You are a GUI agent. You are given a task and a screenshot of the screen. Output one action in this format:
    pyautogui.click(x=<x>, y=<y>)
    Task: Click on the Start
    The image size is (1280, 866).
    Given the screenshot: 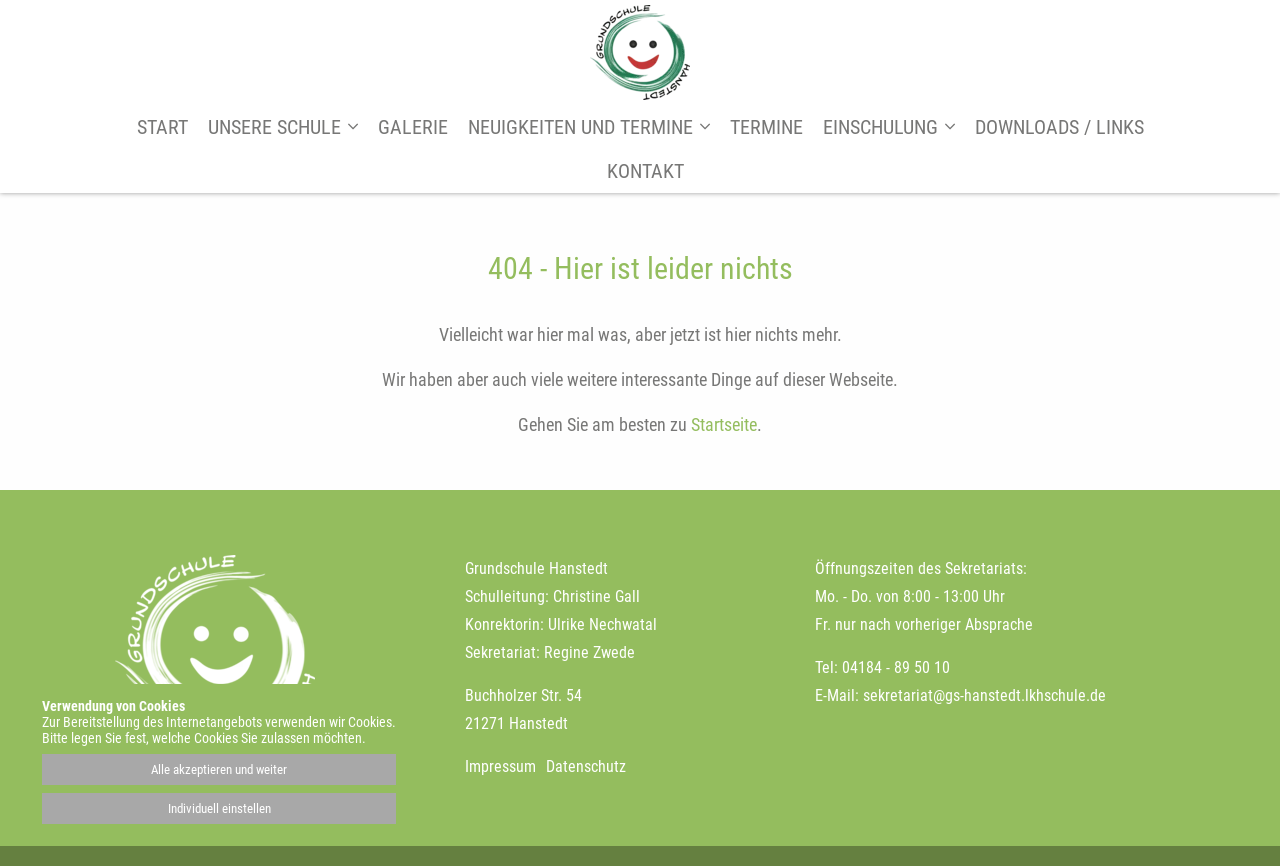 What is the action you would take?
    pyautogui.click(x=162, y=127)
    